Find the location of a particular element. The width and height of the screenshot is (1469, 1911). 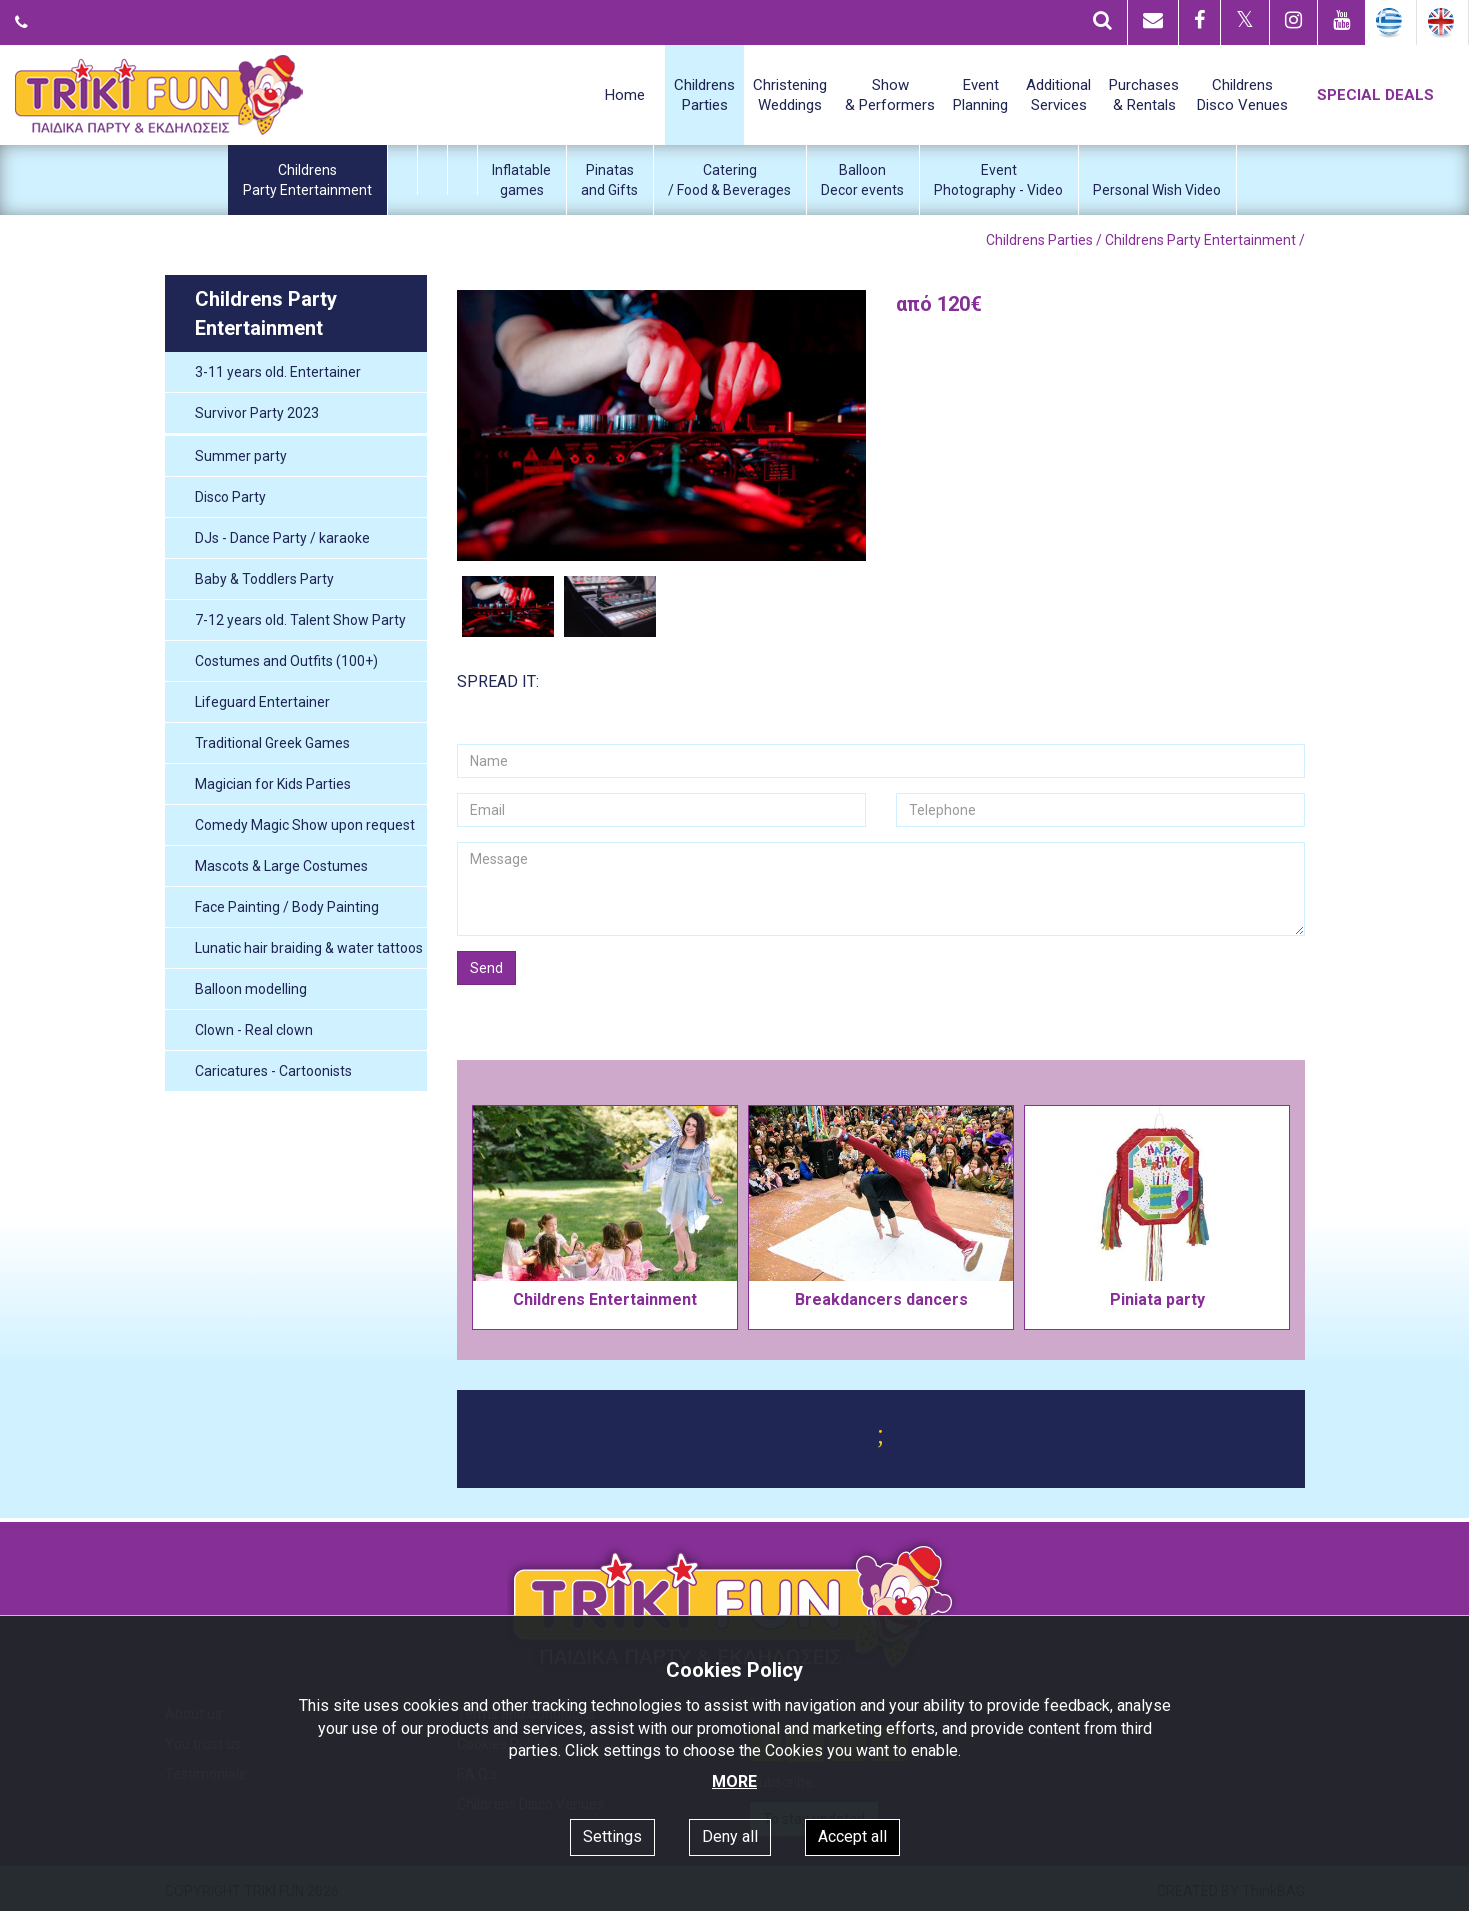

Lifeguard Entertainer is located at coordinates (262, 702).